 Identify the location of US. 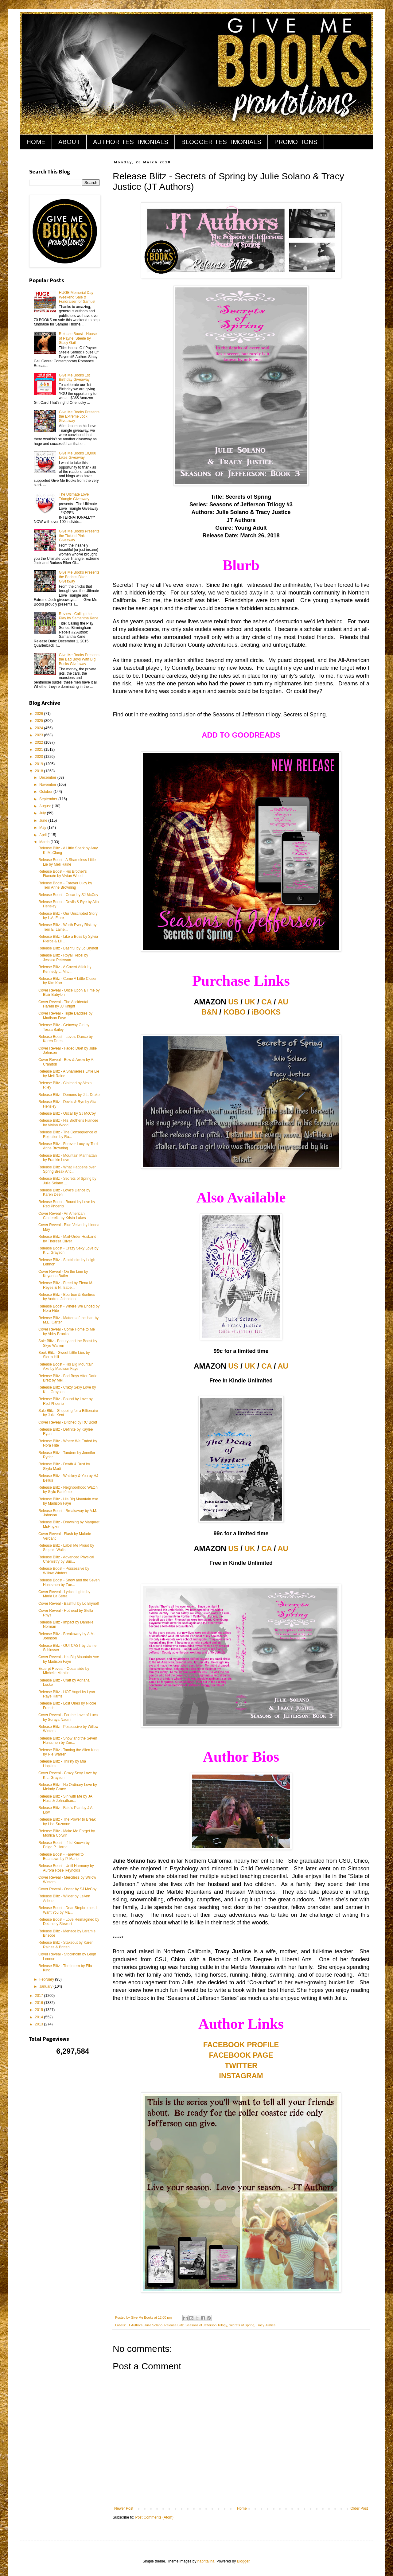
(233, 1002).